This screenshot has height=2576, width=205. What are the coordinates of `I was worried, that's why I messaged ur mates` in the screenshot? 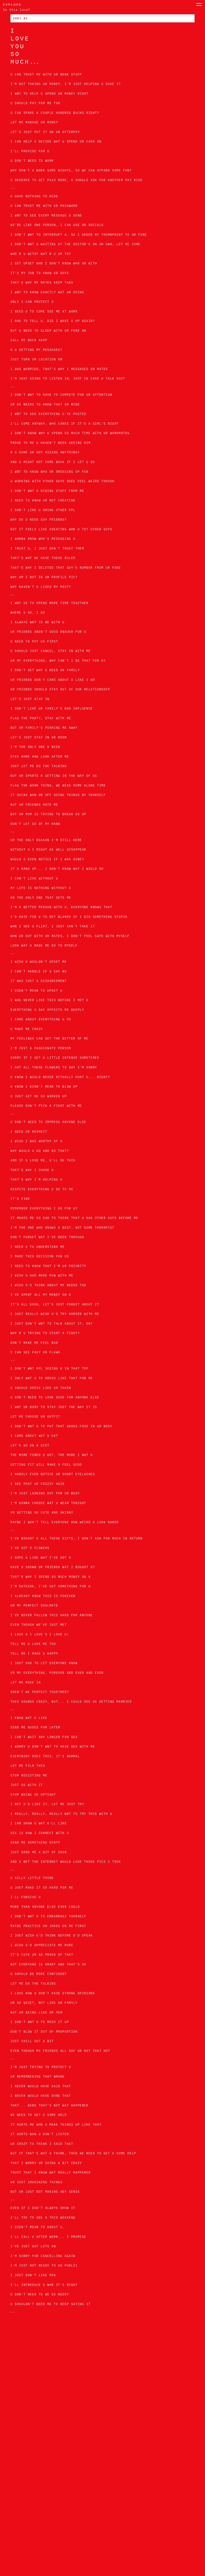 It's located at (59, 369).